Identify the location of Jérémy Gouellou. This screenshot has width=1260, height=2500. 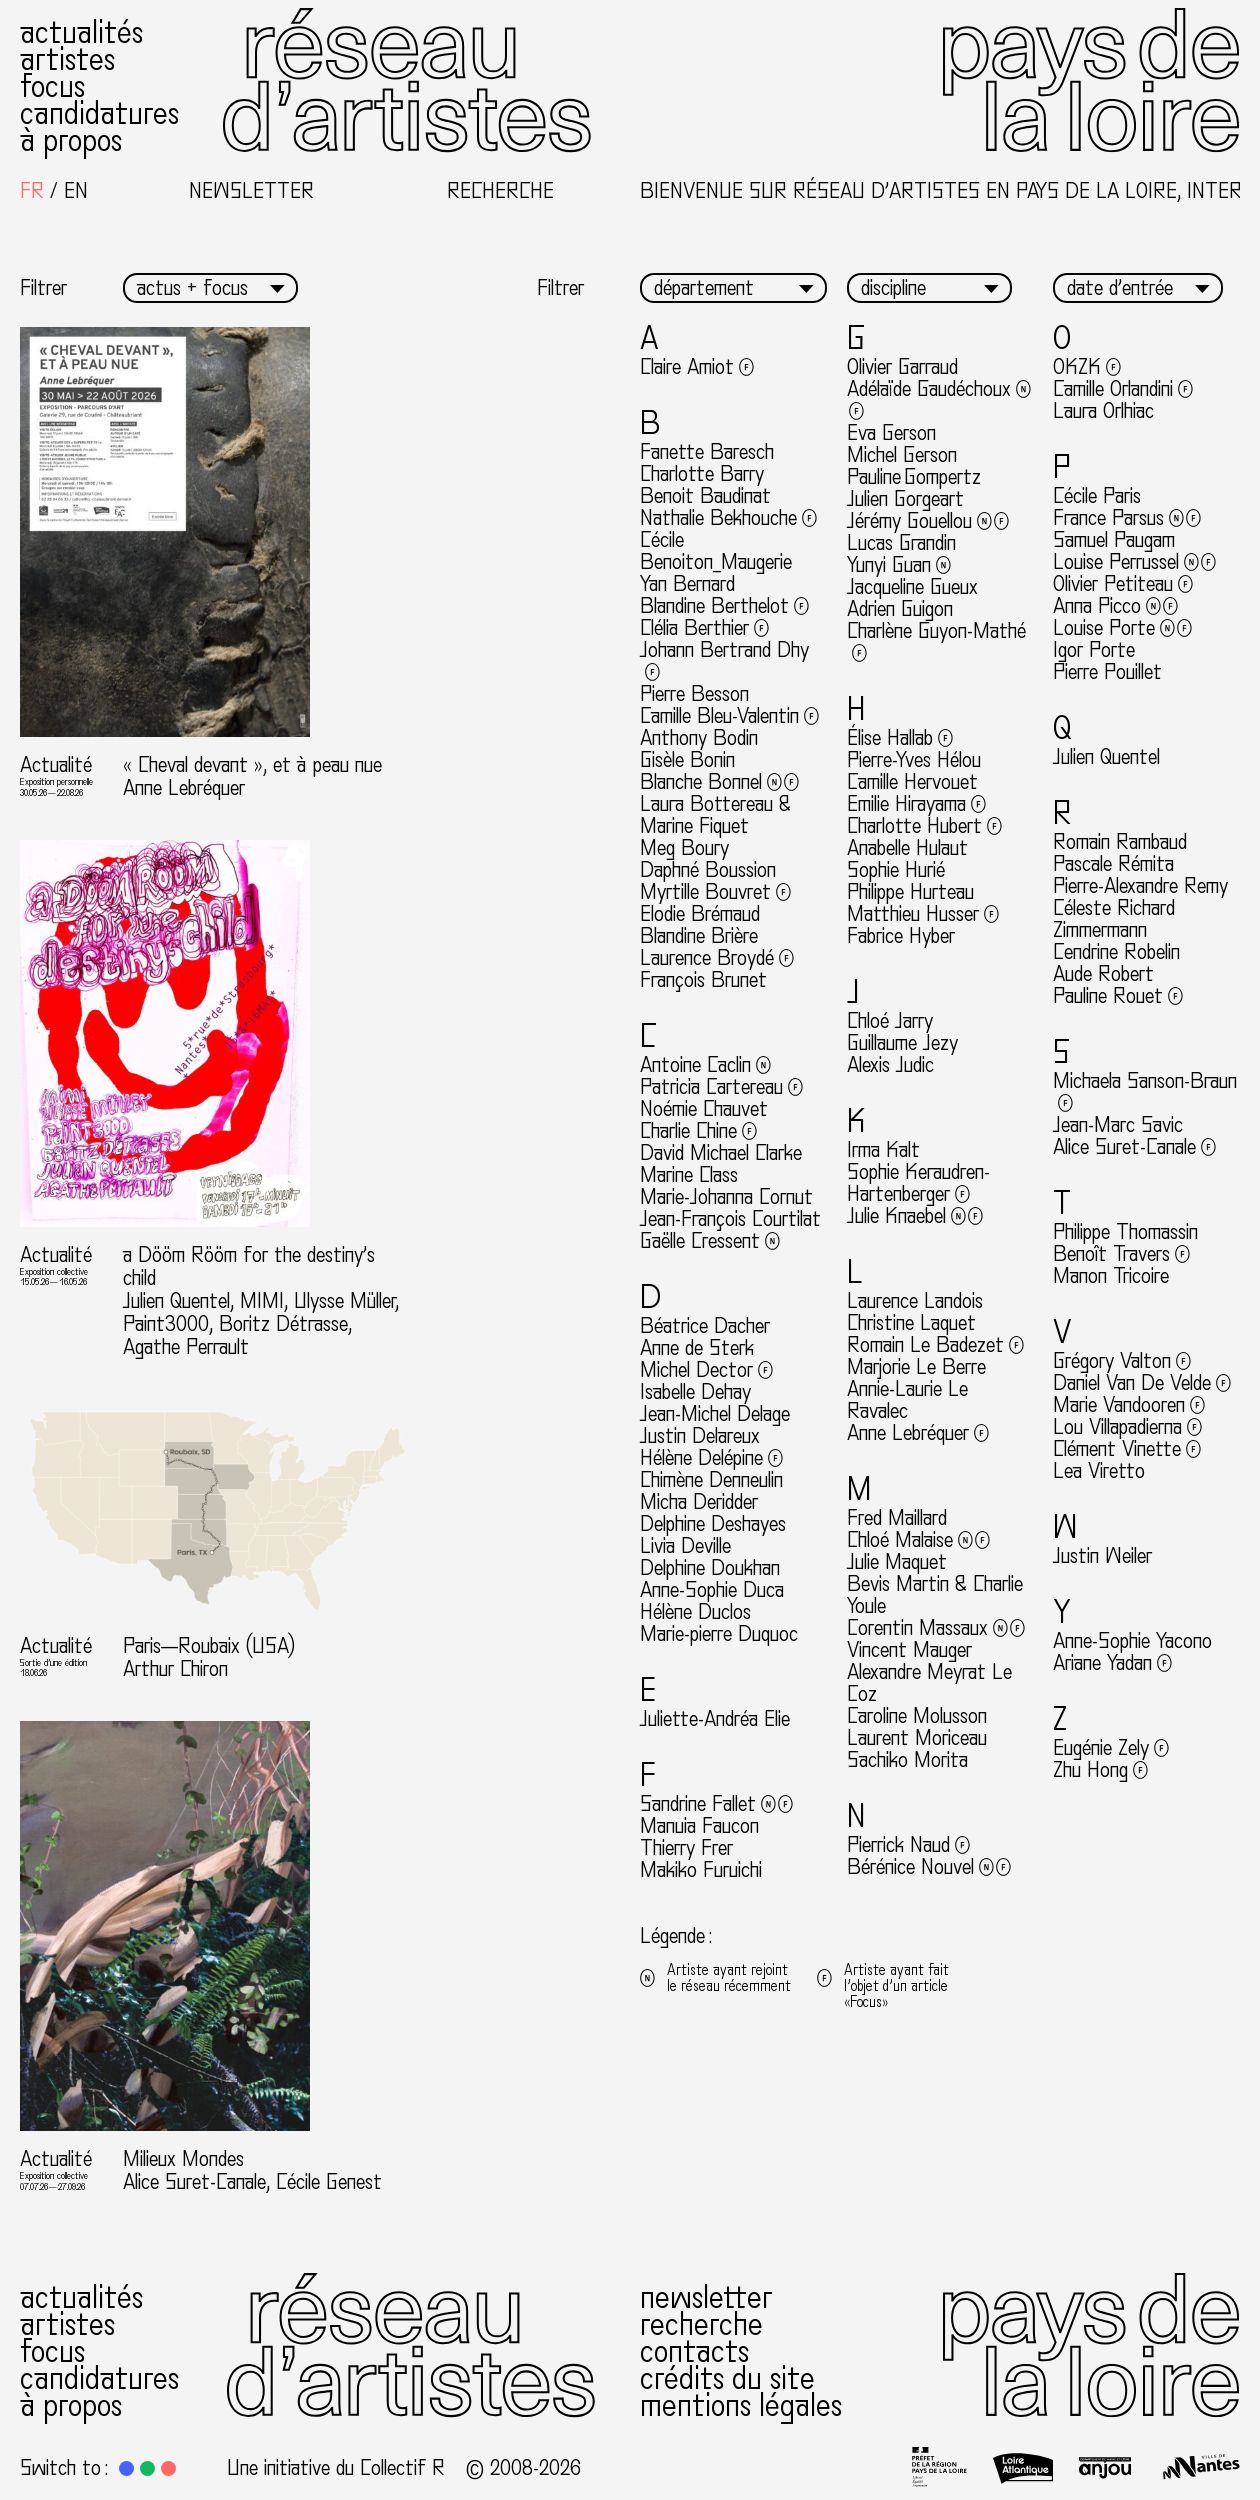
(928, 521).